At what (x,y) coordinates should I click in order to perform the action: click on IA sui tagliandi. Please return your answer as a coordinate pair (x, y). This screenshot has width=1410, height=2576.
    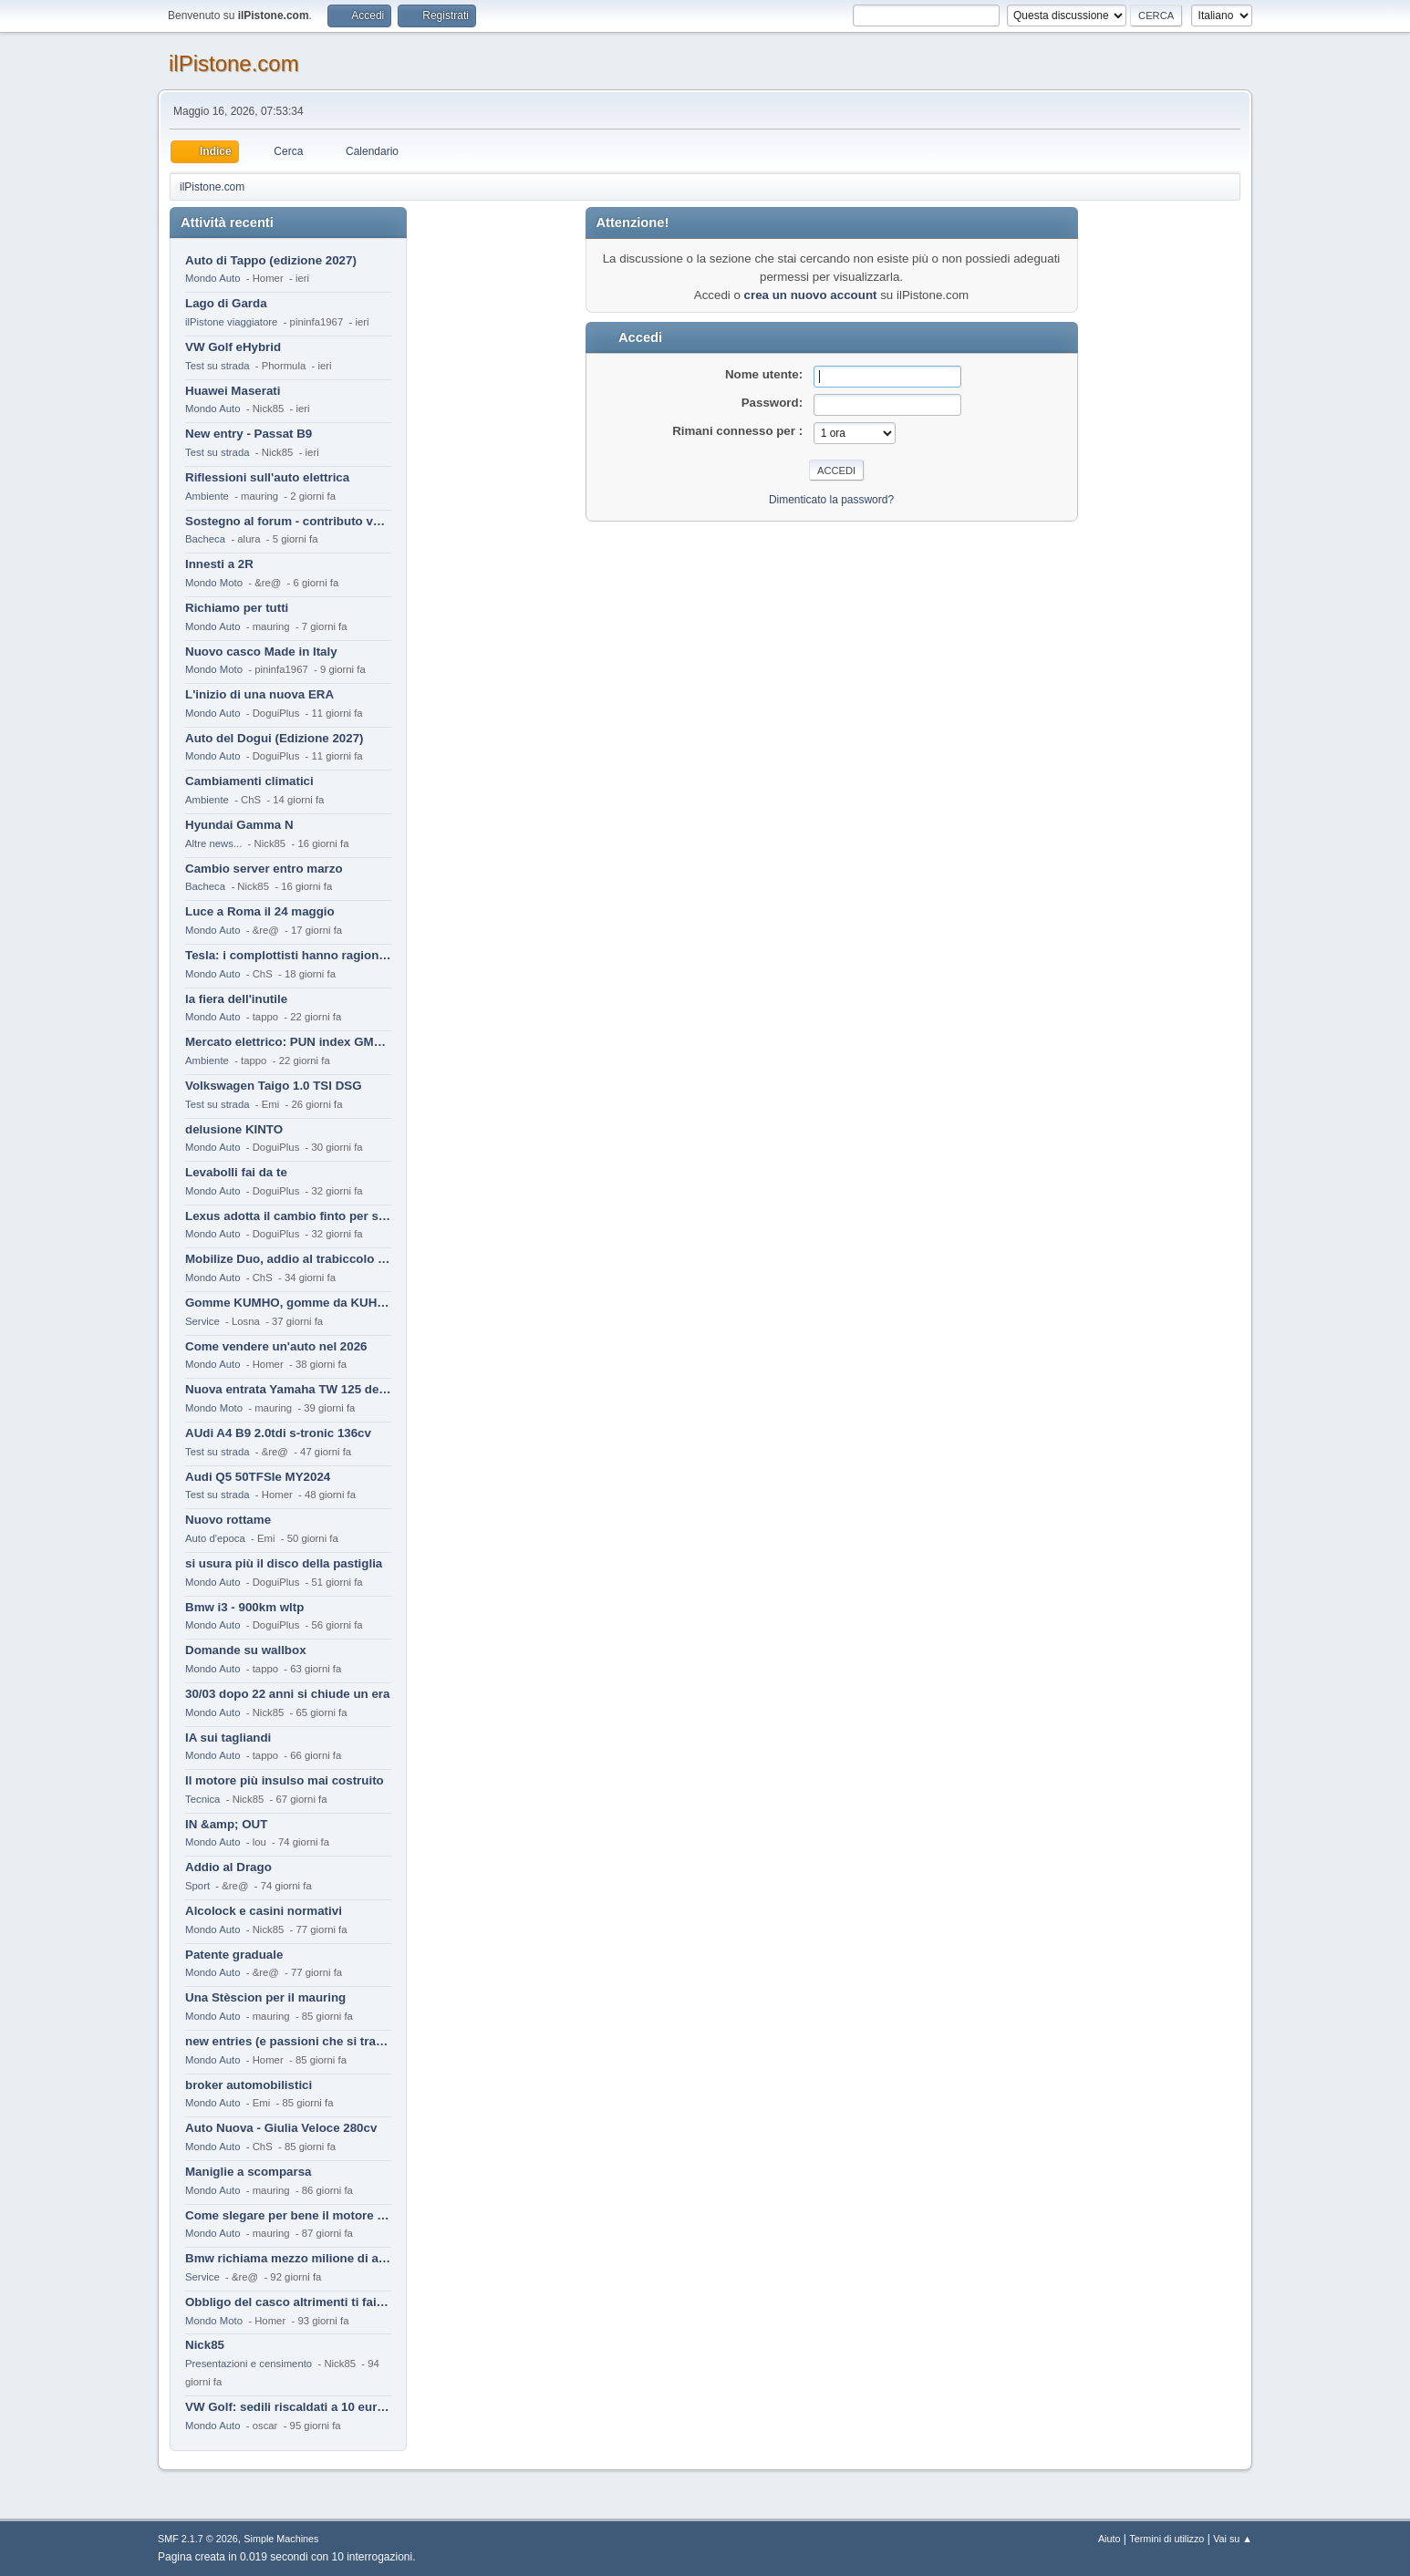
    Looking at the image, I should click on (228, 1737).